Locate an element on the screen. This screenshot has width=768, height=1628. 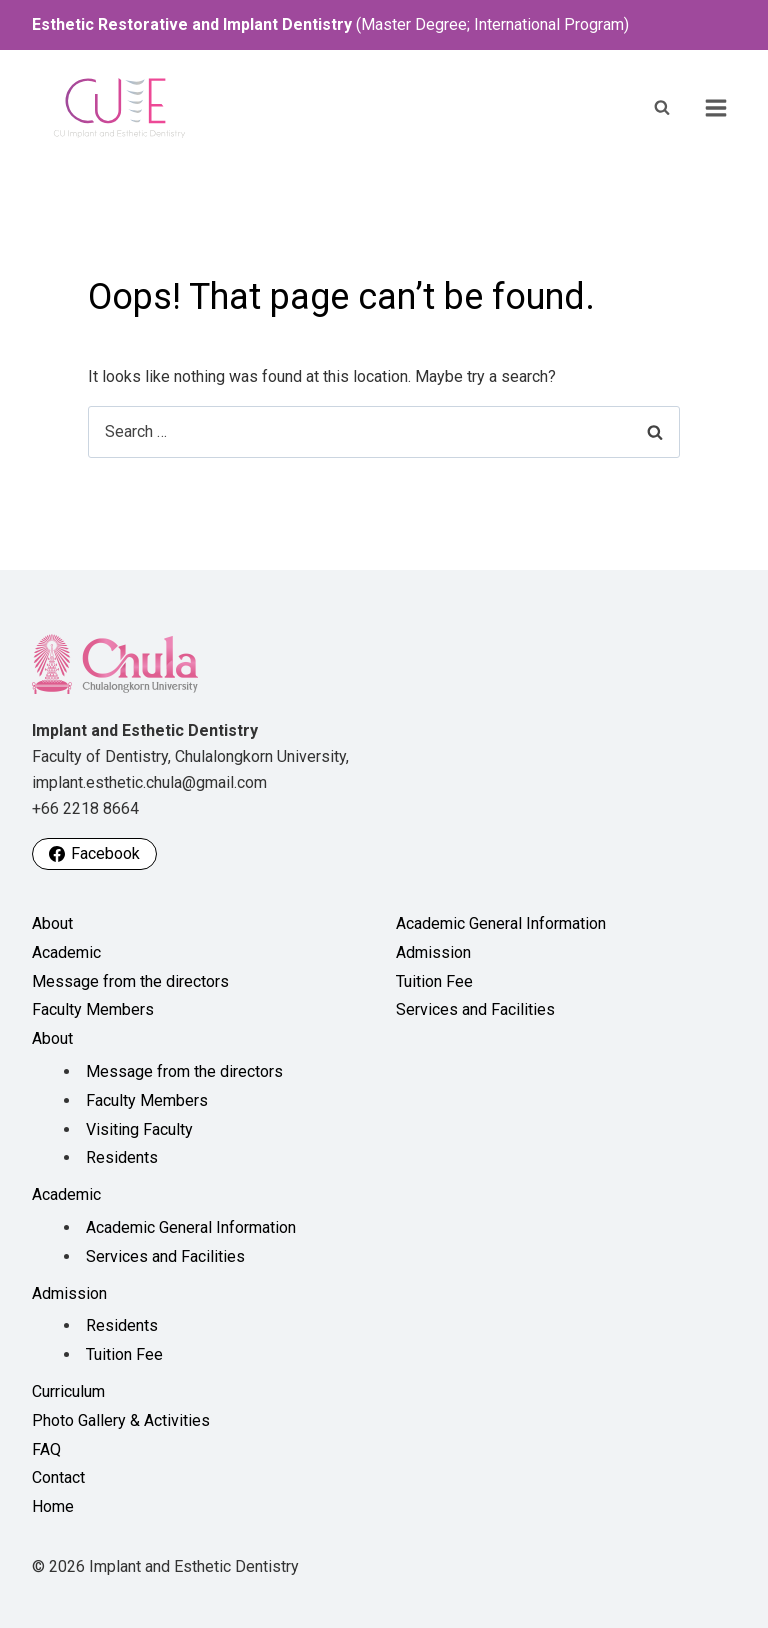
FAQ is located at coordinates (46, 1449).